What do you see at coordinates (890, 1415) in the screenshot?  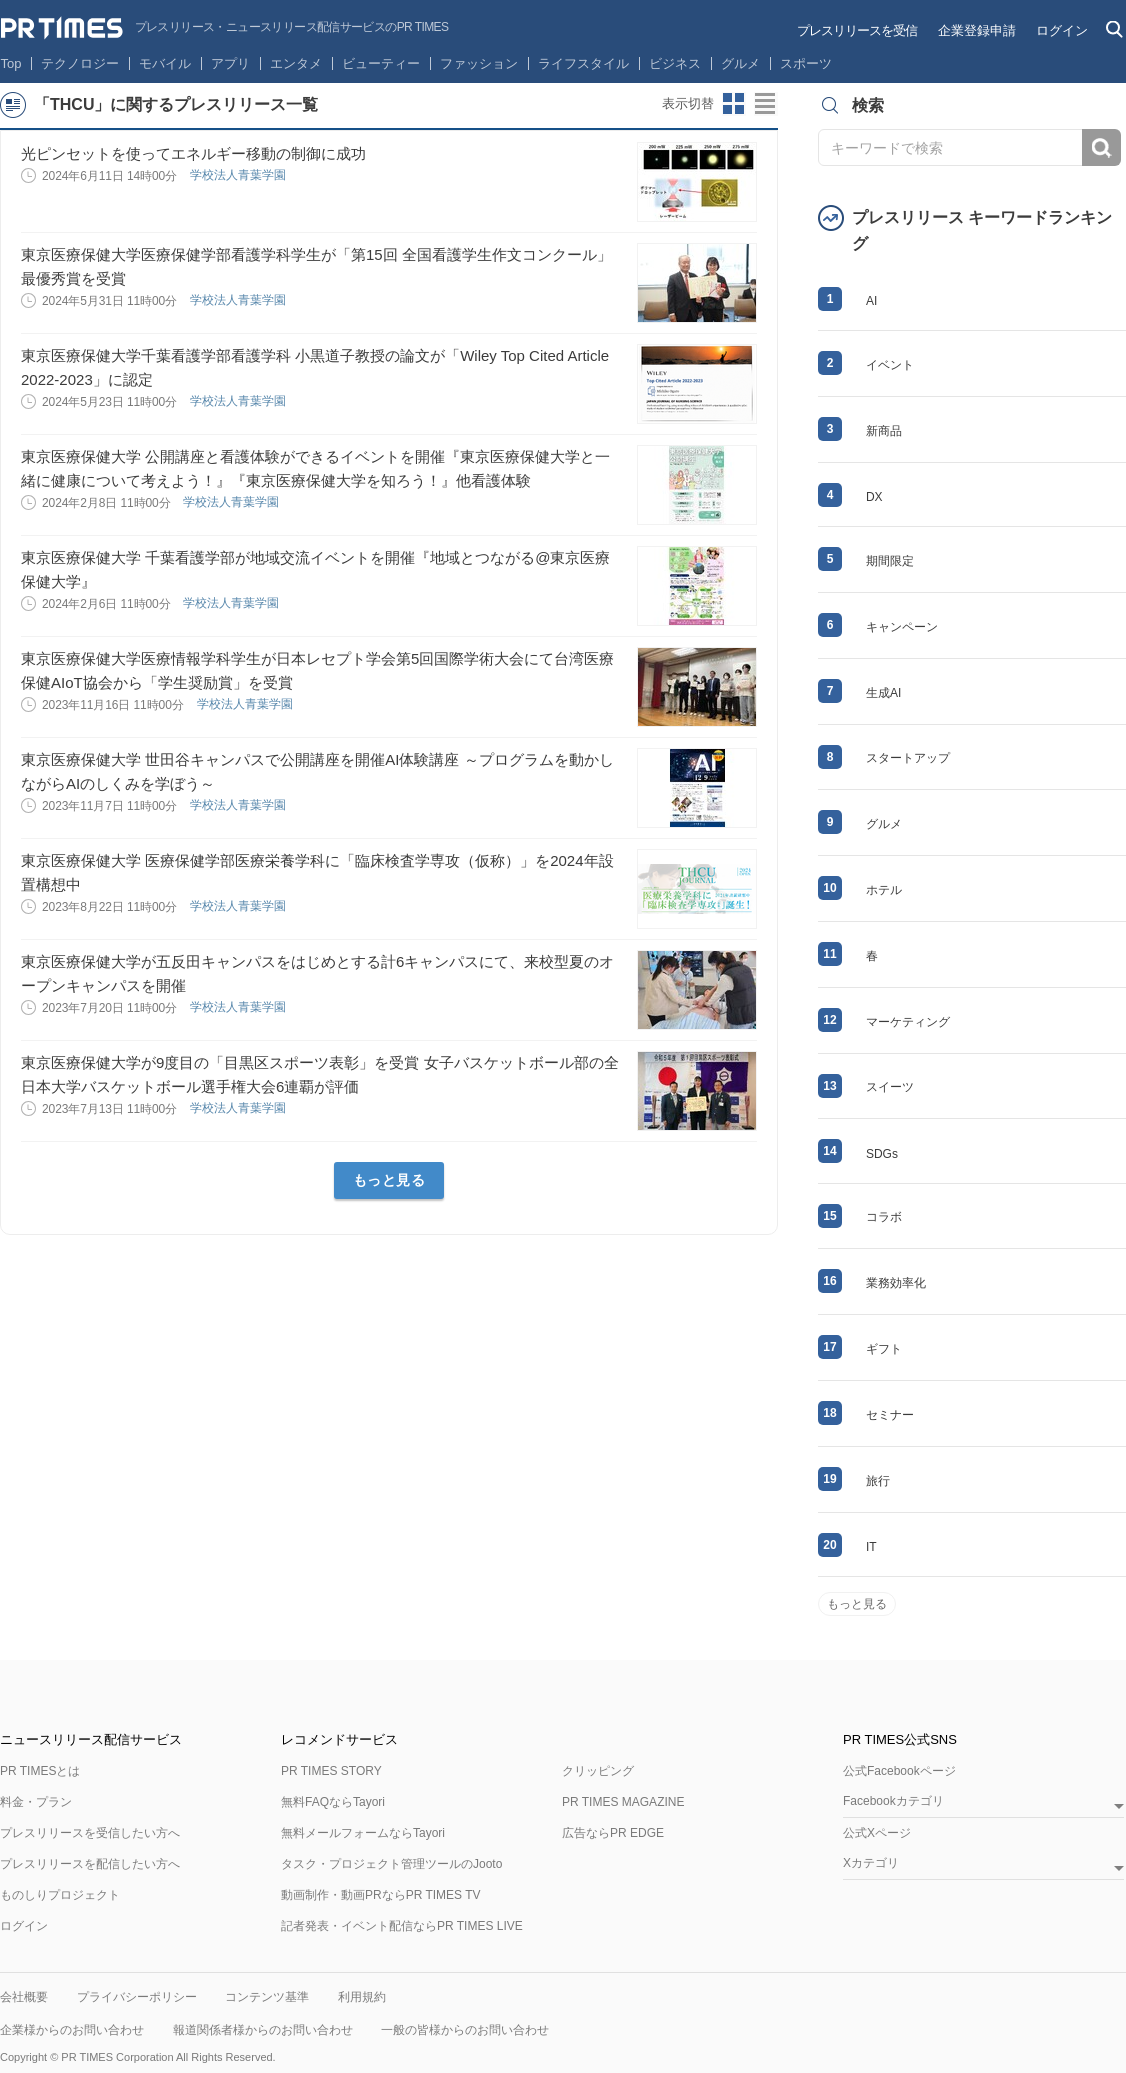 I see `セミナー` at bounding box center [890, 1415].